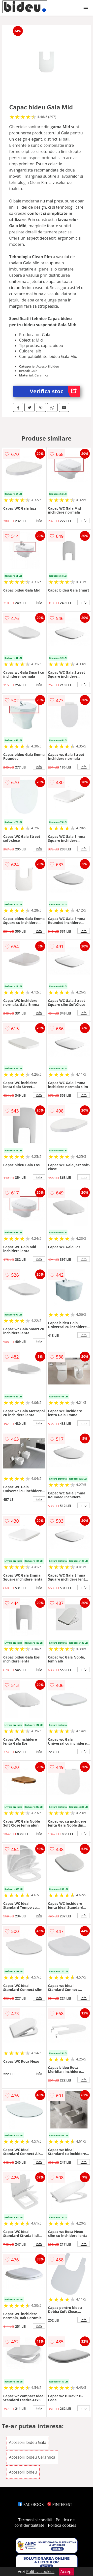 This screenshot has width=93, height=2576. What do you see at coordinates (62, 2525) in the screenshot?
I see `Politica cookies` at bounding box center [62, 2525].